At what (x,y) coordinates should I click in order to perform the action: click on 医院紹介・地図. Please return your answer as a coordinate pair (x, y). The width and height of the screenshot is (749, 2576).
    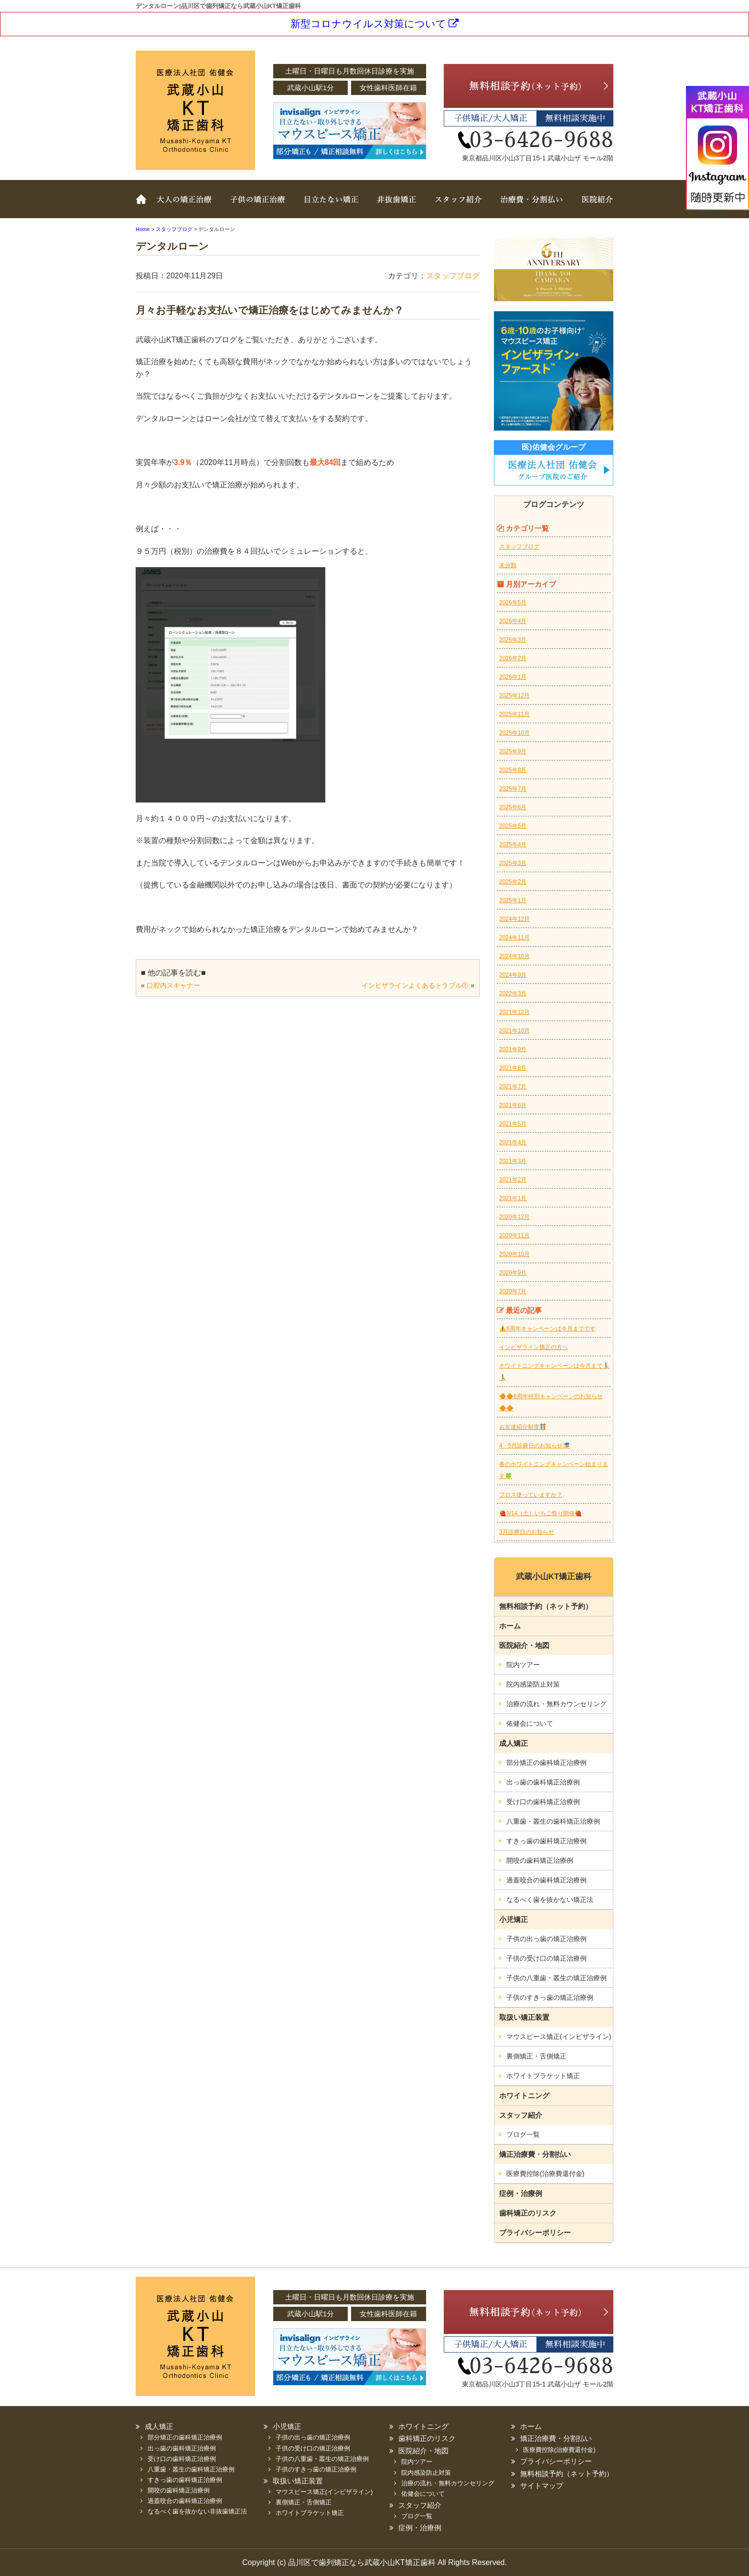
    Looking at the image, I should click on (524, 1645).